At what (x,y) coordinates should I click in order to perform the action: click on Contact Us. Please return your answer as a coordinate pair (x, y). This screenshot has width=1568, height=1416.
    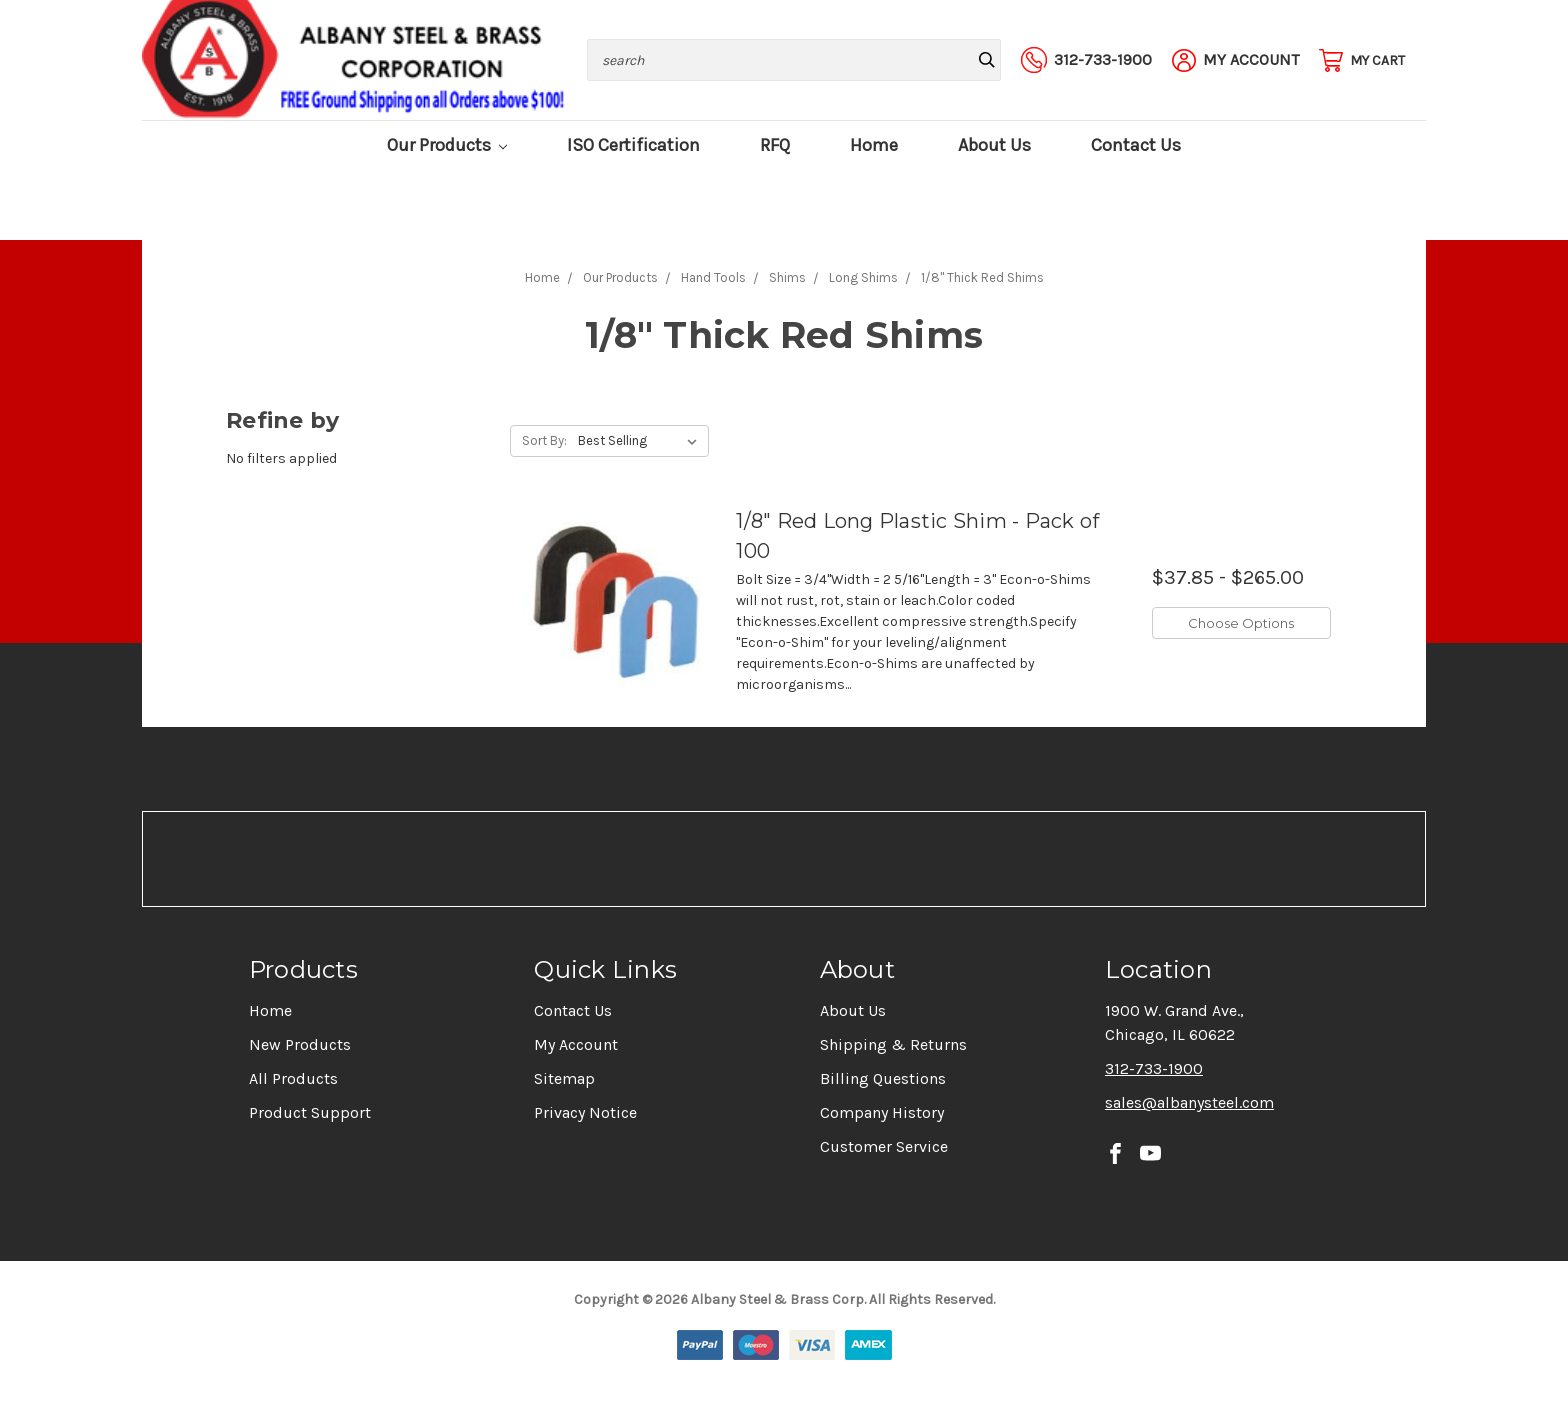
    Looking at the image, I should click on (1136, 145).